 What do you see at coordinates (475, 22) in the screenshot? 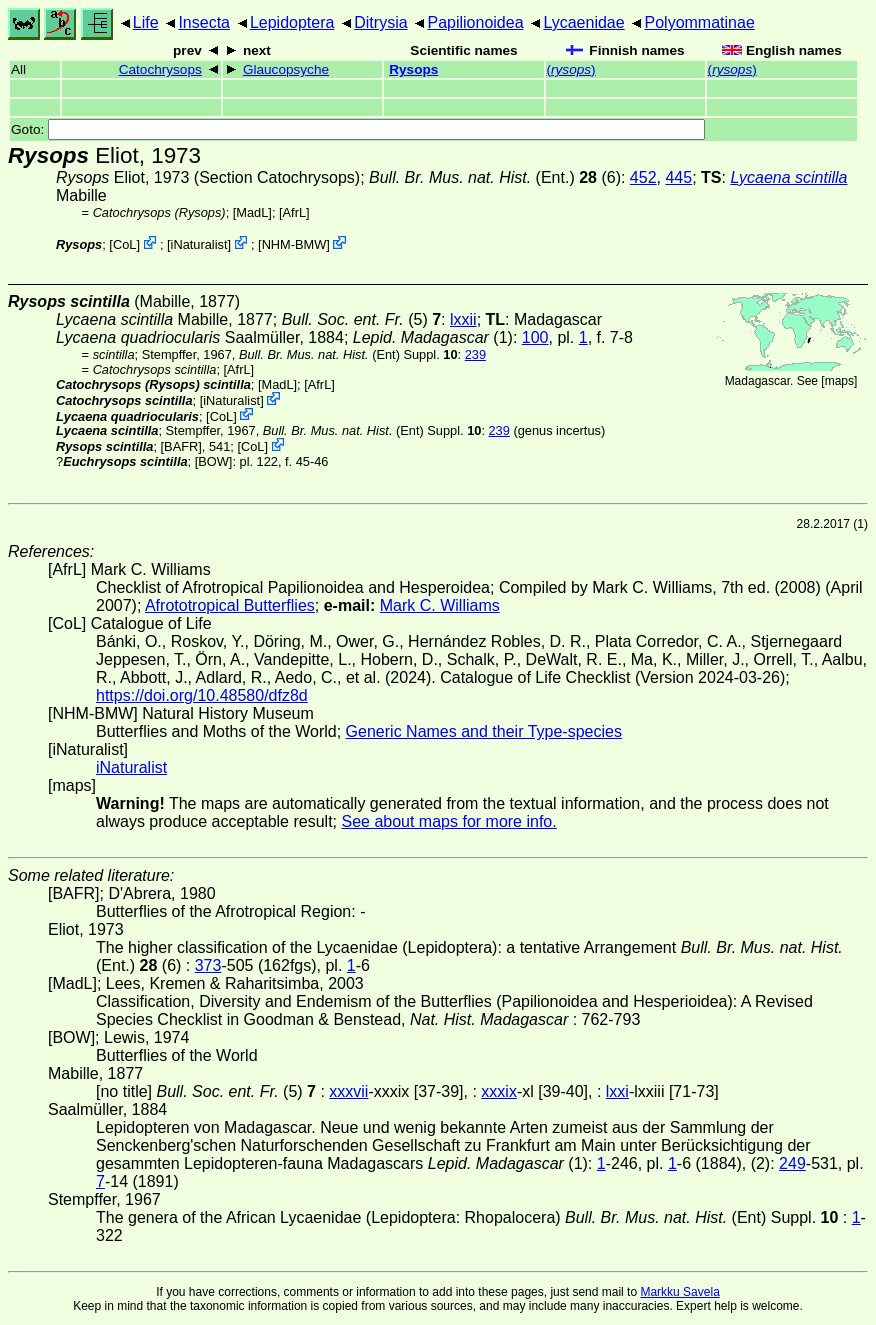
I see `Papilionoidea` at bounding box center [475, 22].